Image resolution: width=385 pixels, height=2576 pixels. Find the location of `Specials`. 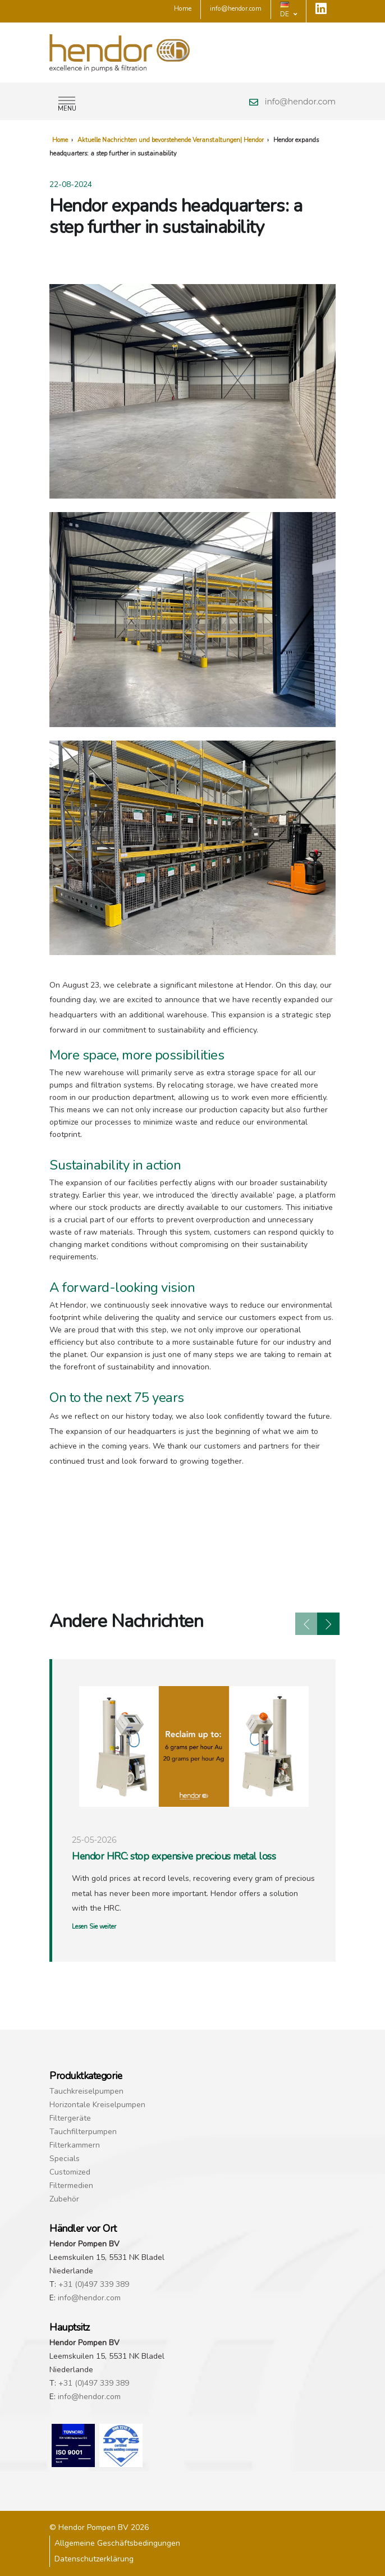

Specials is located at coordinates (64, 2158).